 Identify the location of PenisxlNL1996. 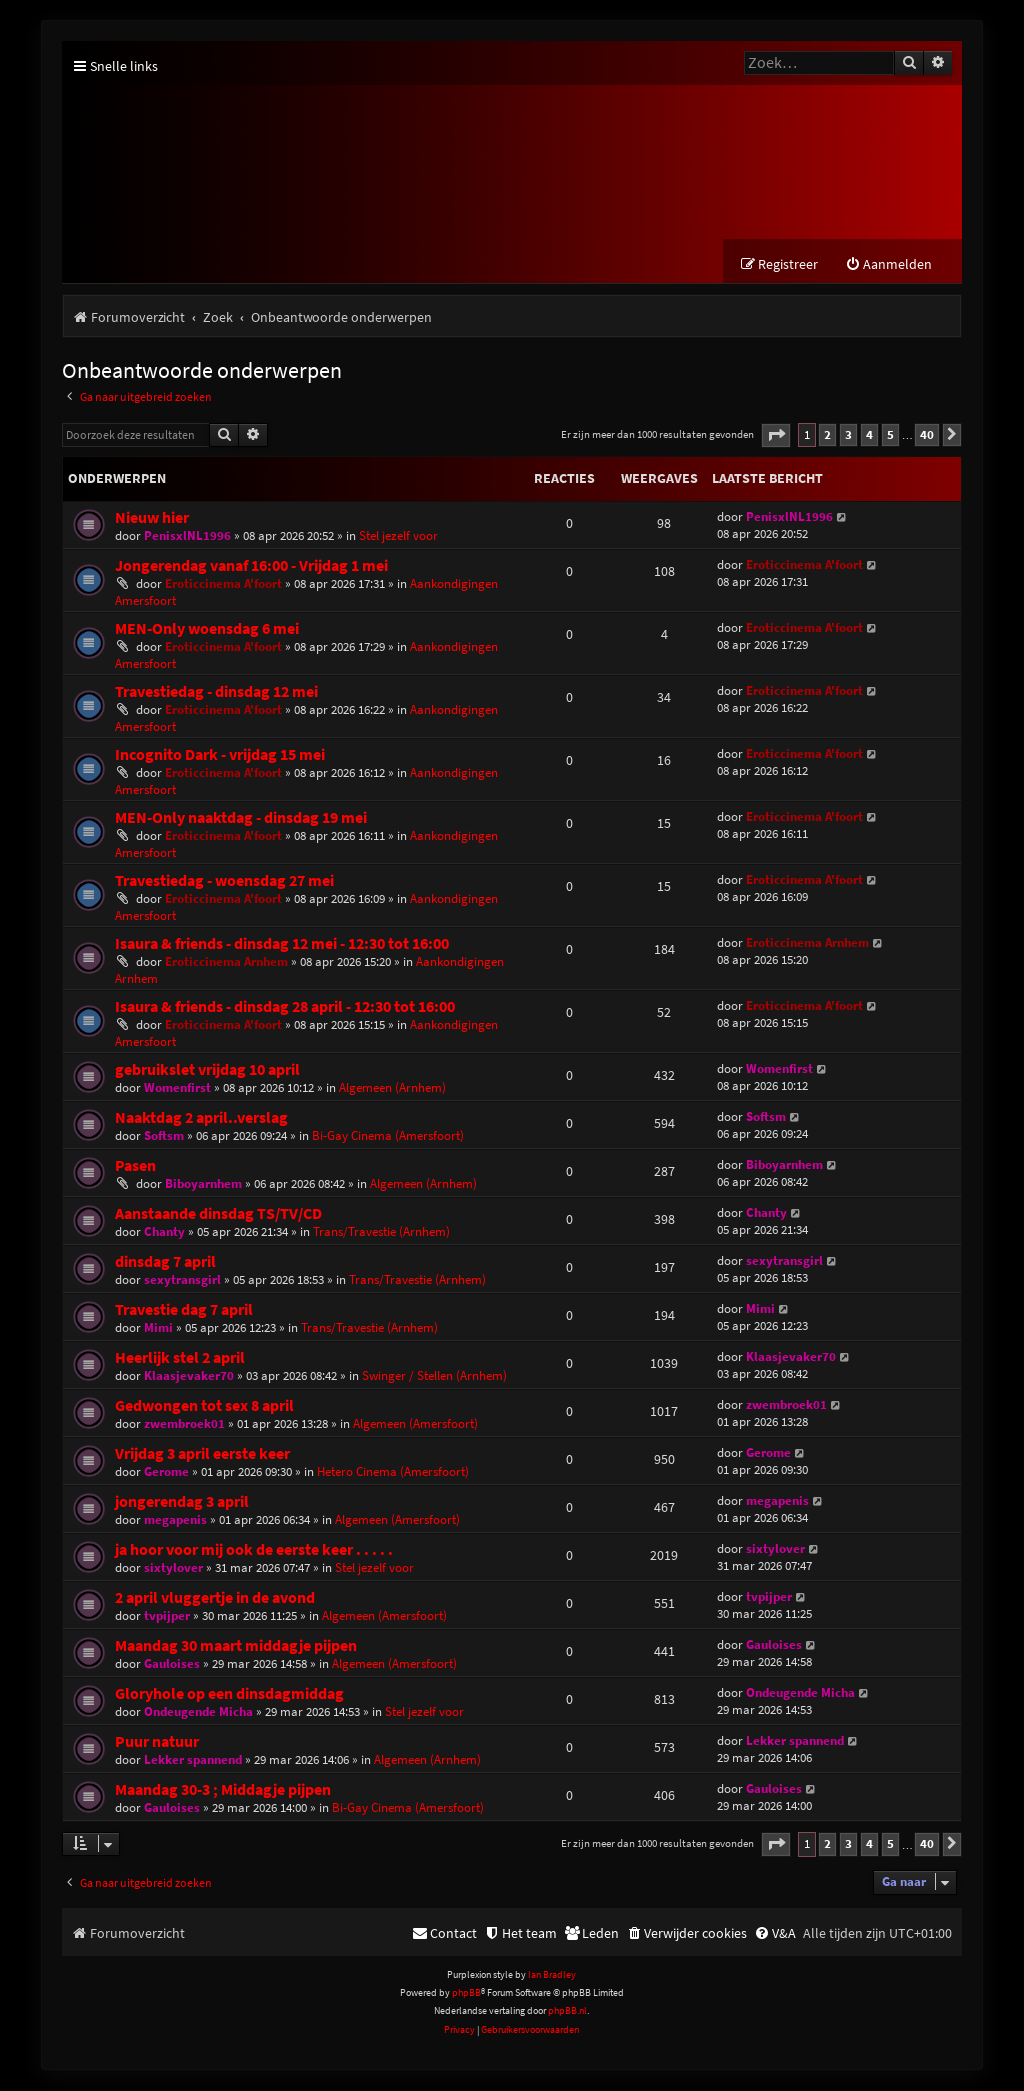
(187, 536).